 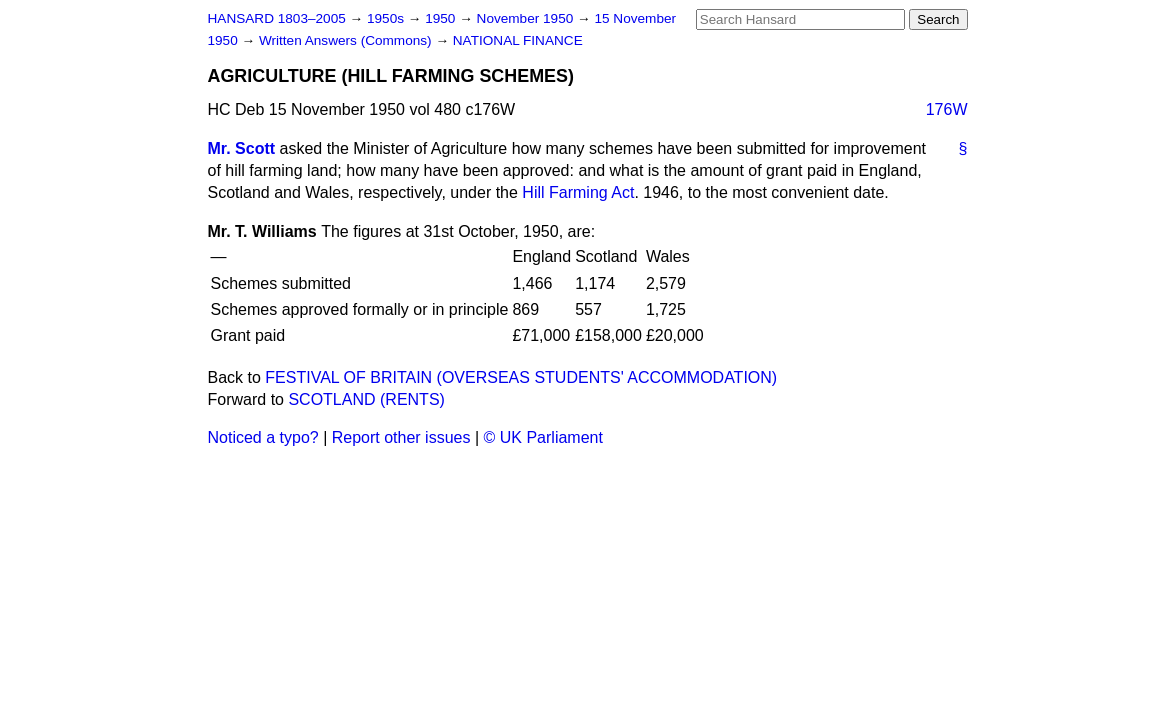 What do you see at coordinates (366, 399) in the screenshot?
I see `SCOTLAND (RENTS)` at bounding box center [366, 399].